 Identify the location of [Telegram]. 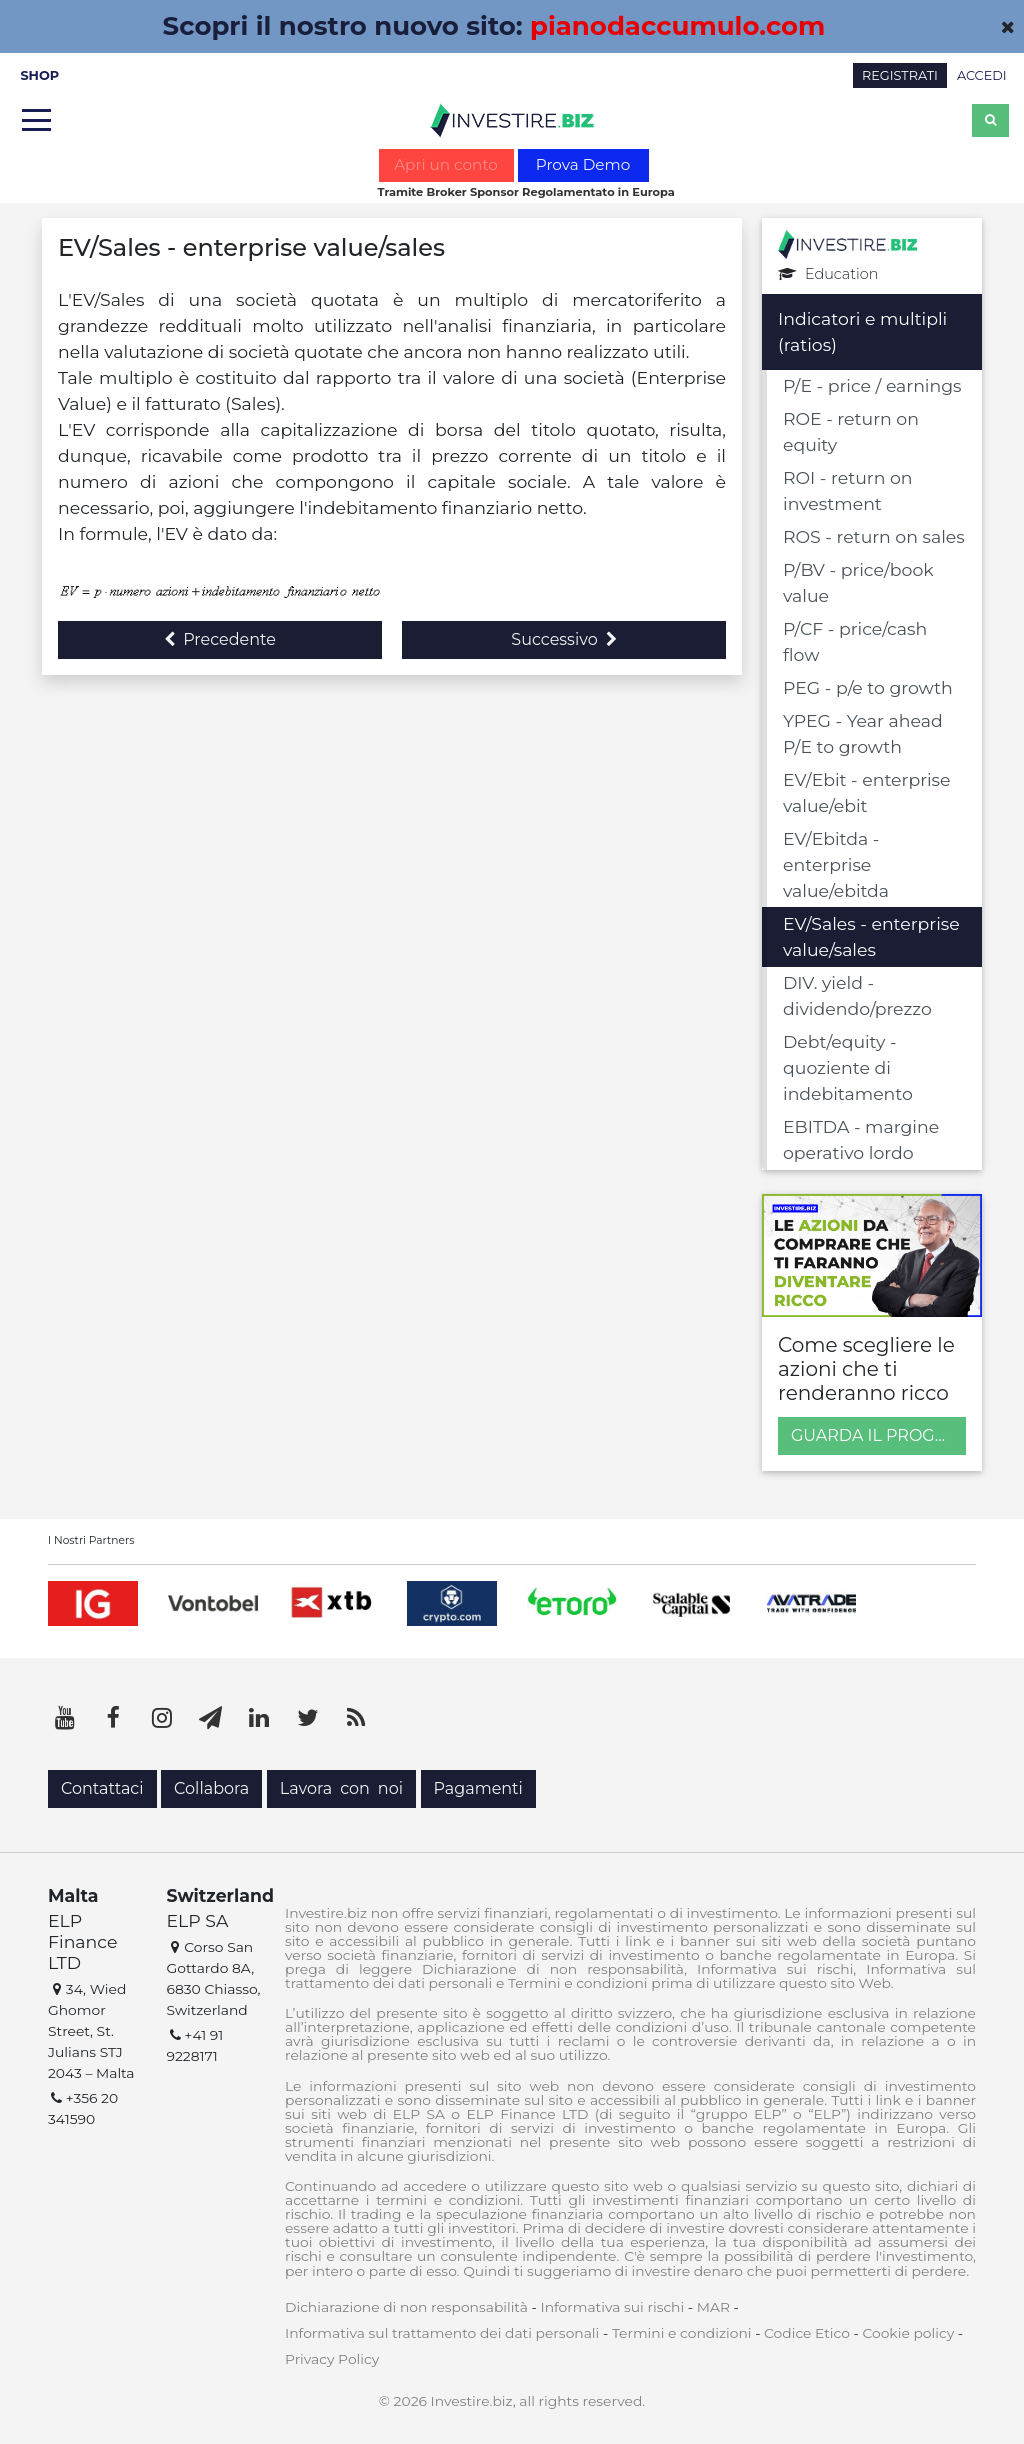
(211, 1718).